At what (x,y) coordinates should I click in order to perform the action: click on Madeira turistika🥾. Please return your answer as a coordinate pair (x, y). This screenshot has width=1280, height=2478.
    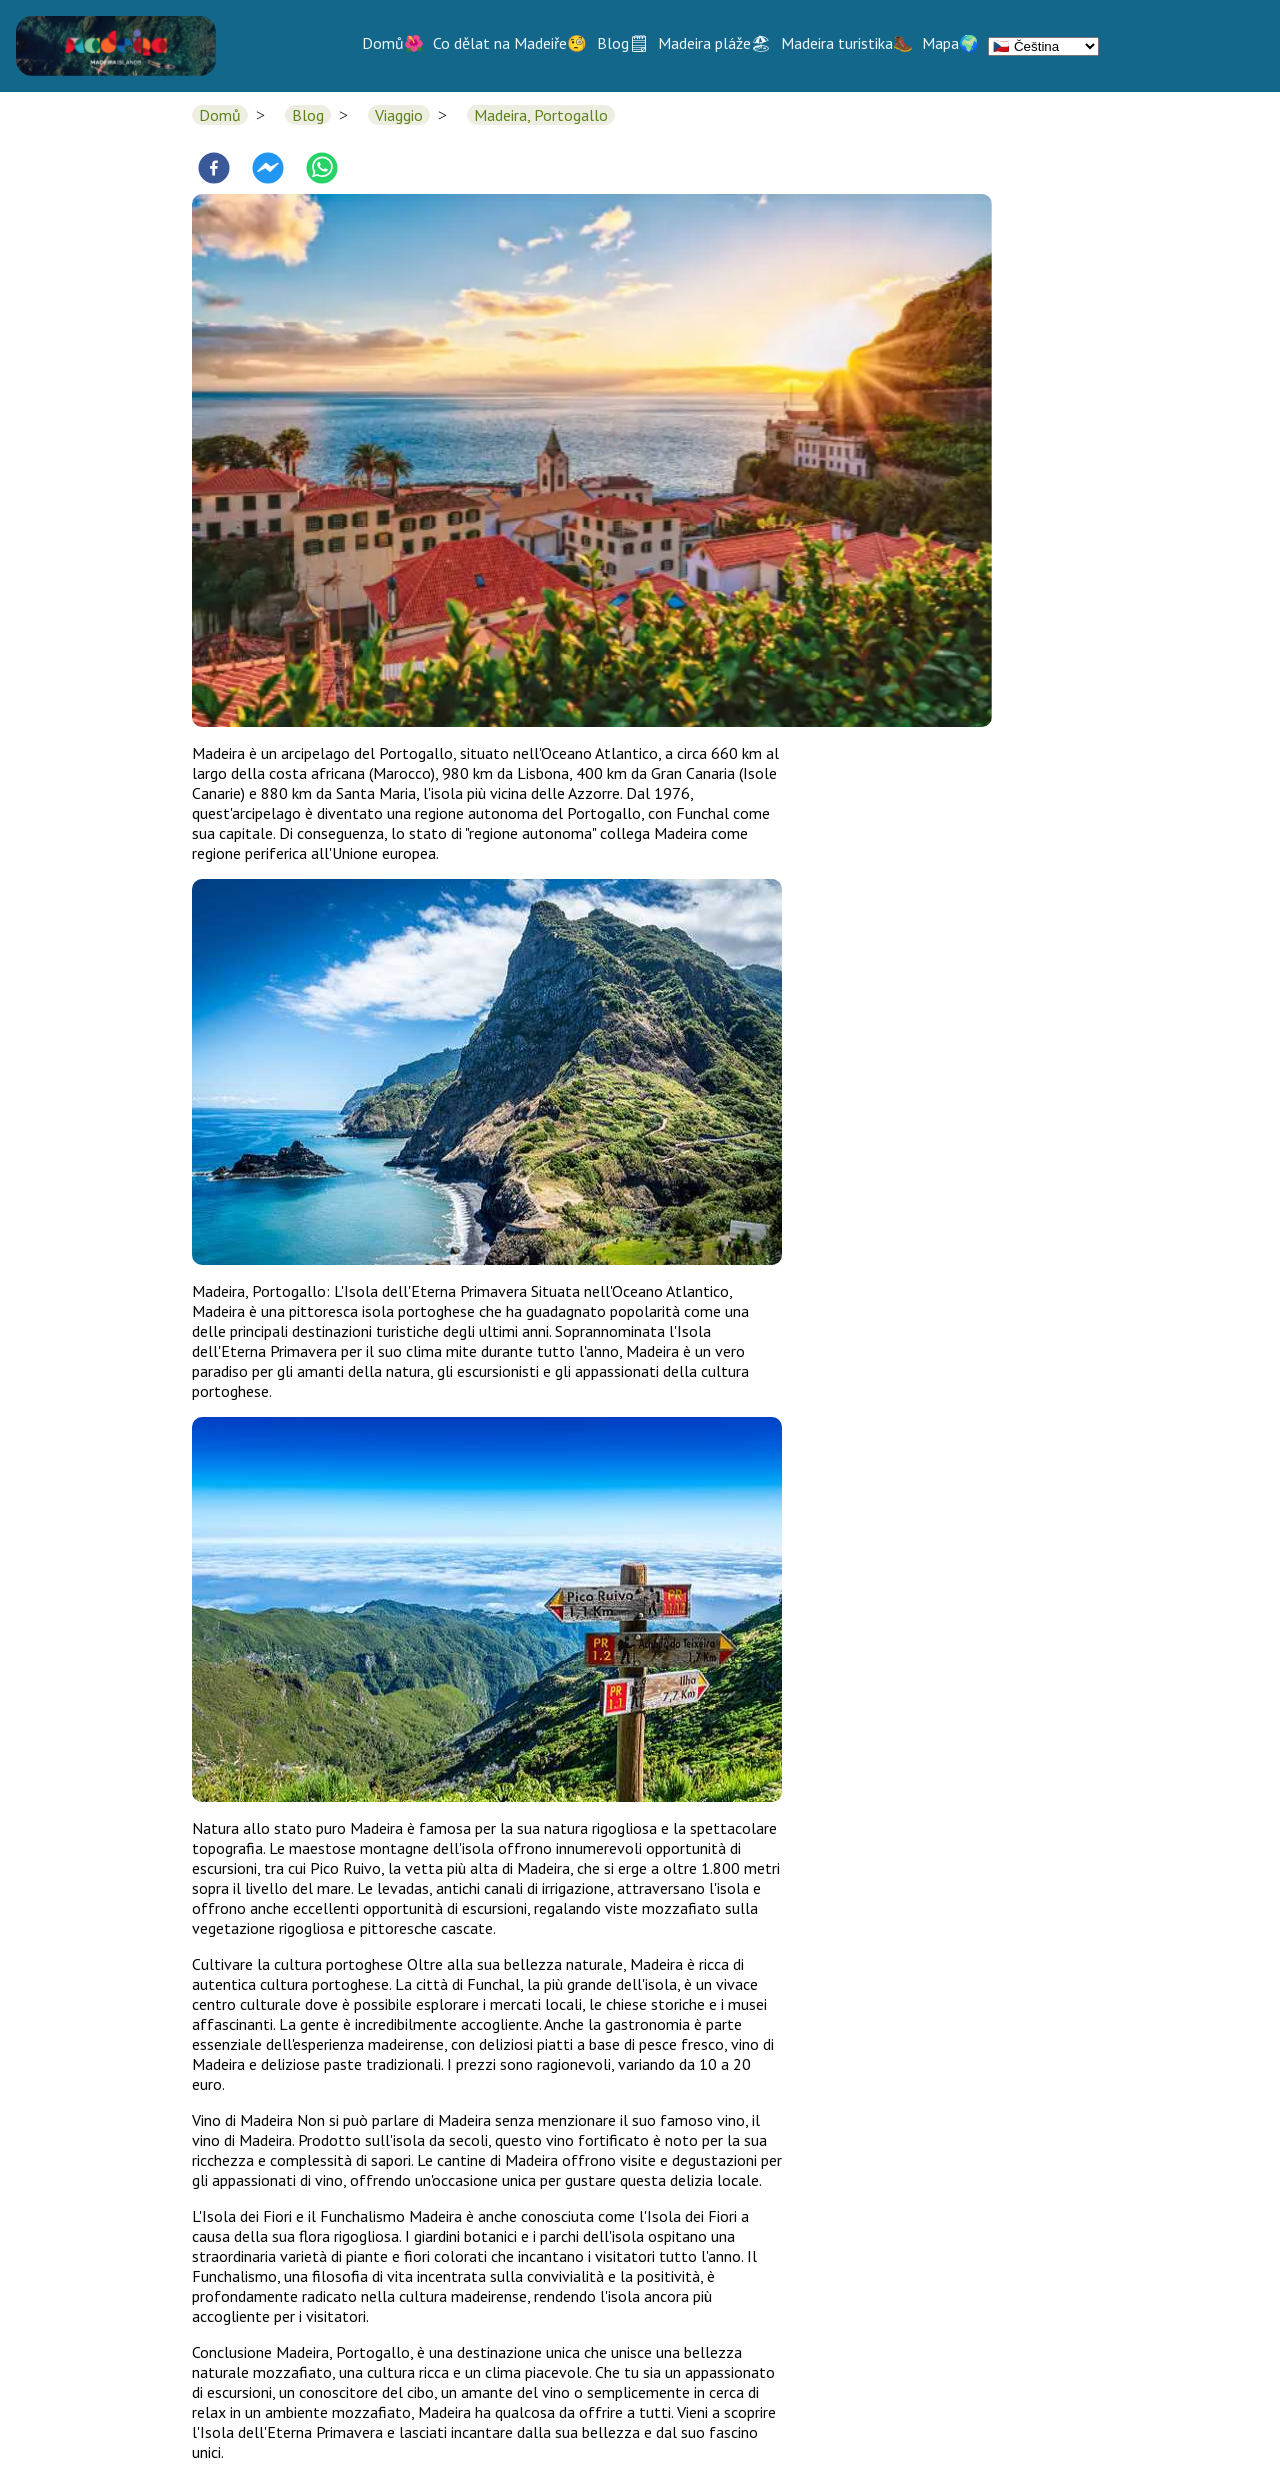
    Looking at the image, I should click on (847, 43).